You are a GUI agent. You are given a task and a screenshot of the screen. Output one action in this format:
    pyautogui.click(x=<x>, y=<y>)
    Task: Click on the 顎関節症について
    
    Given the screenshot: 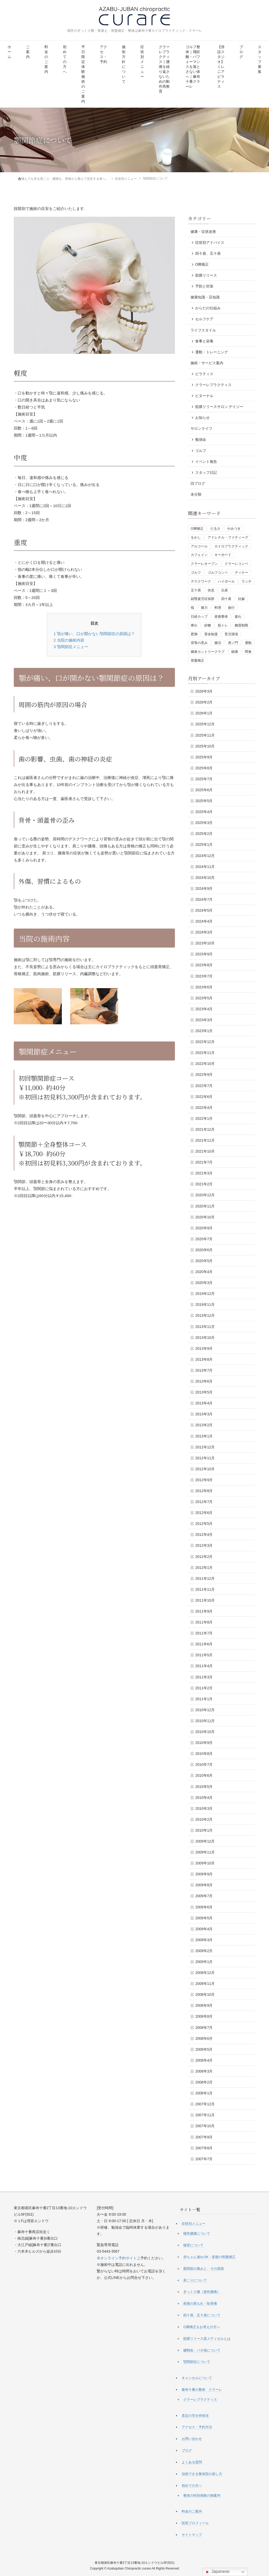 What is the action you would take?
    pyautogui.click(x=196, y=2361)
    